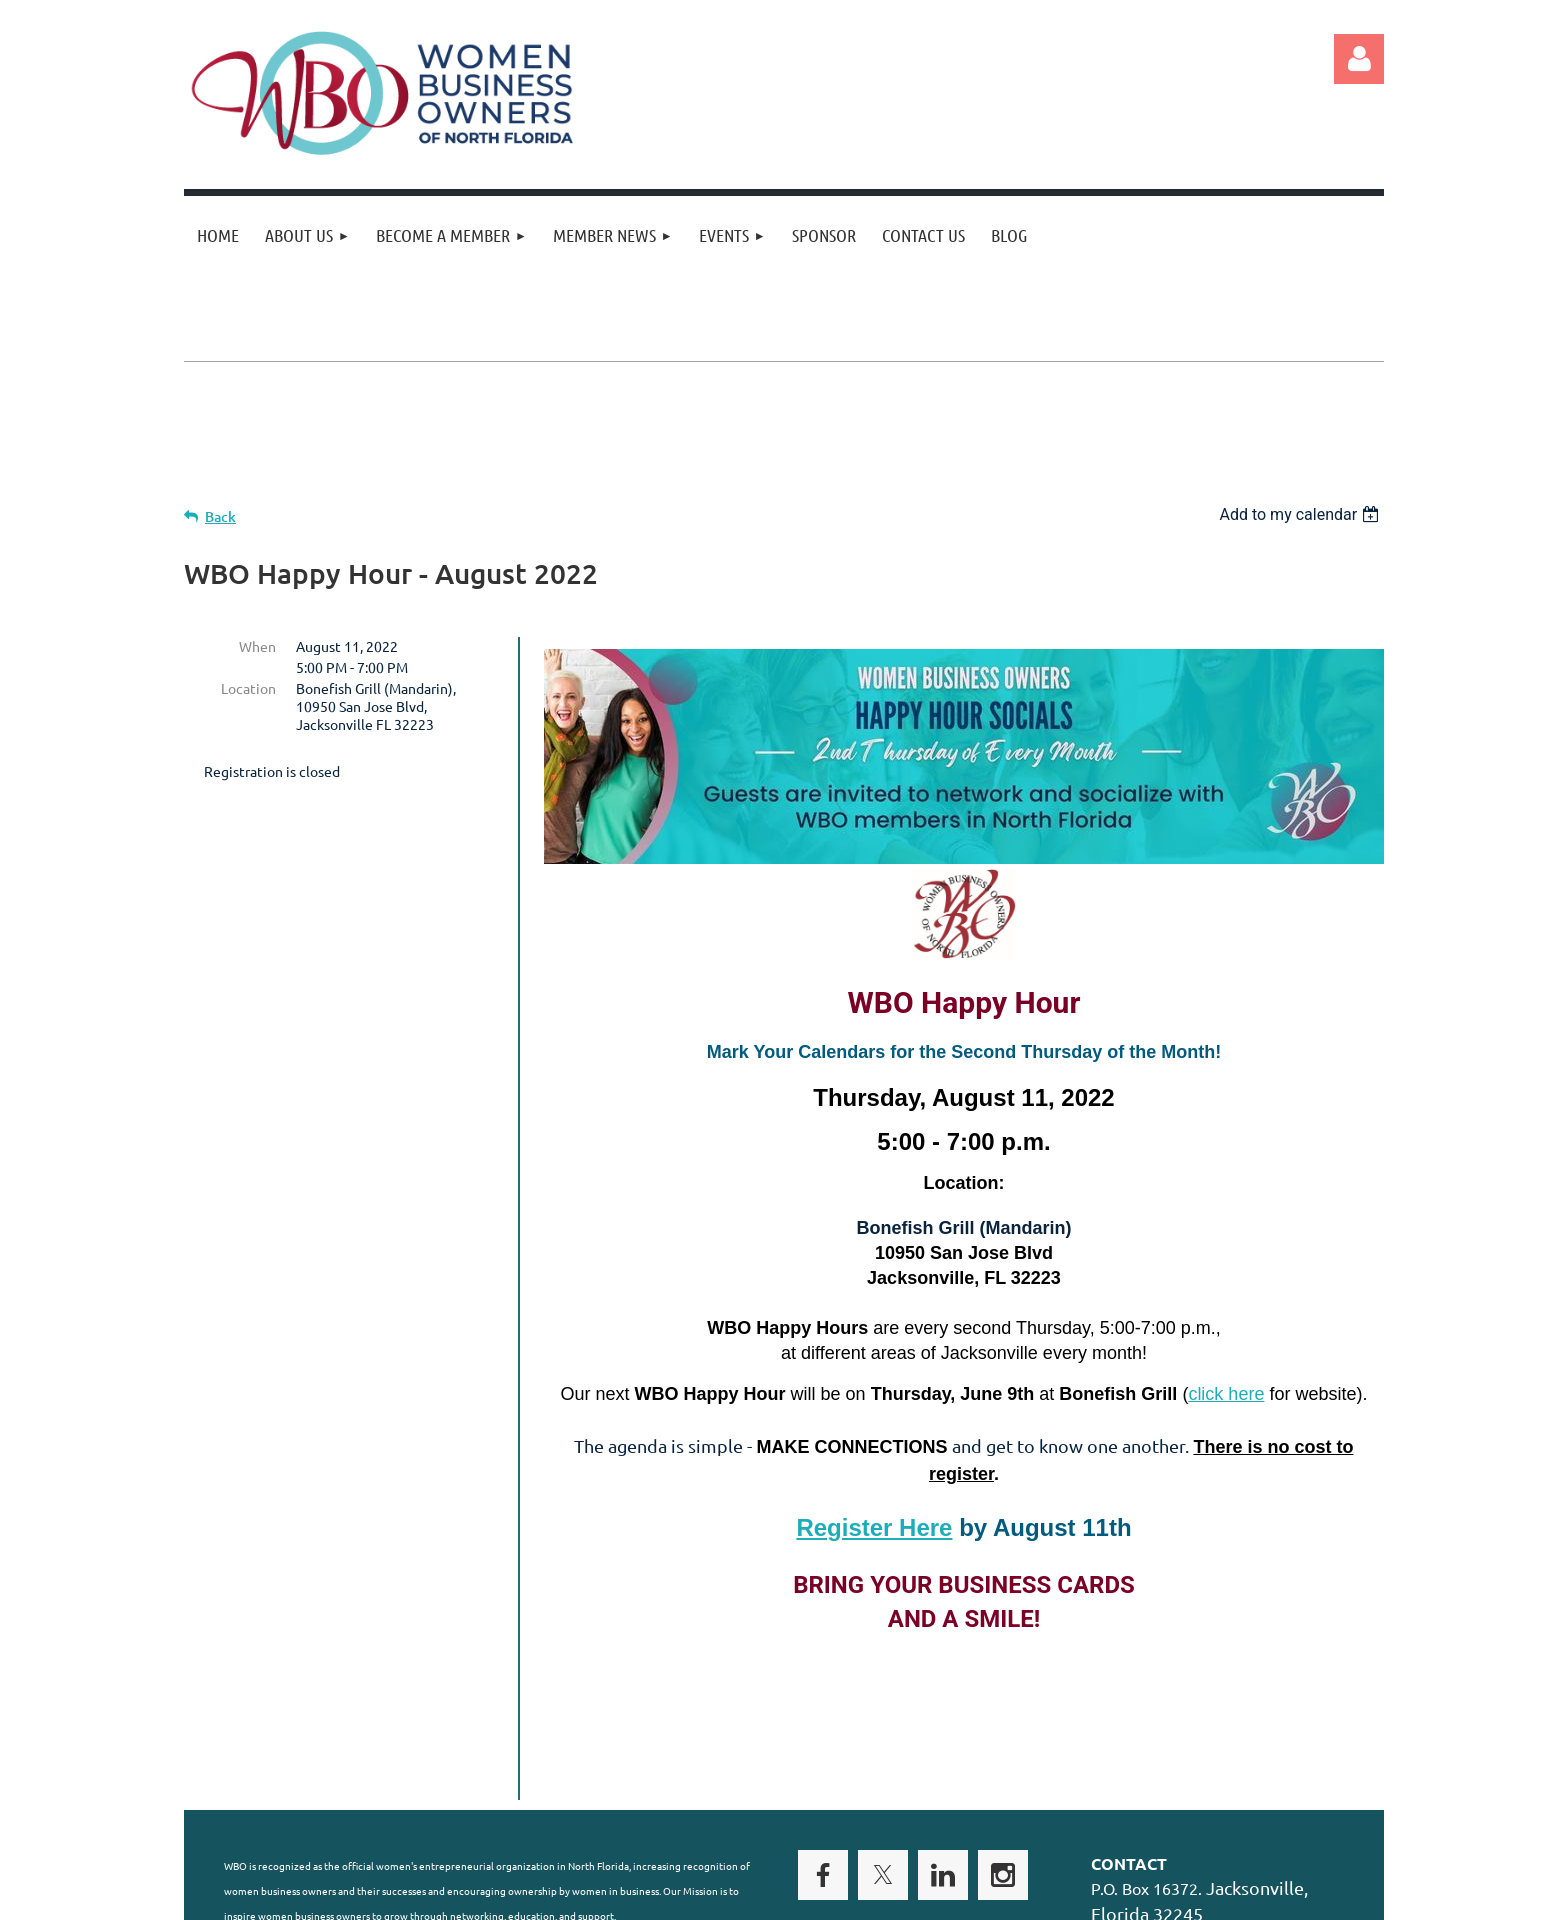 The image size is (1568, 1920). I want to click on click here, so click(1226, 1394).